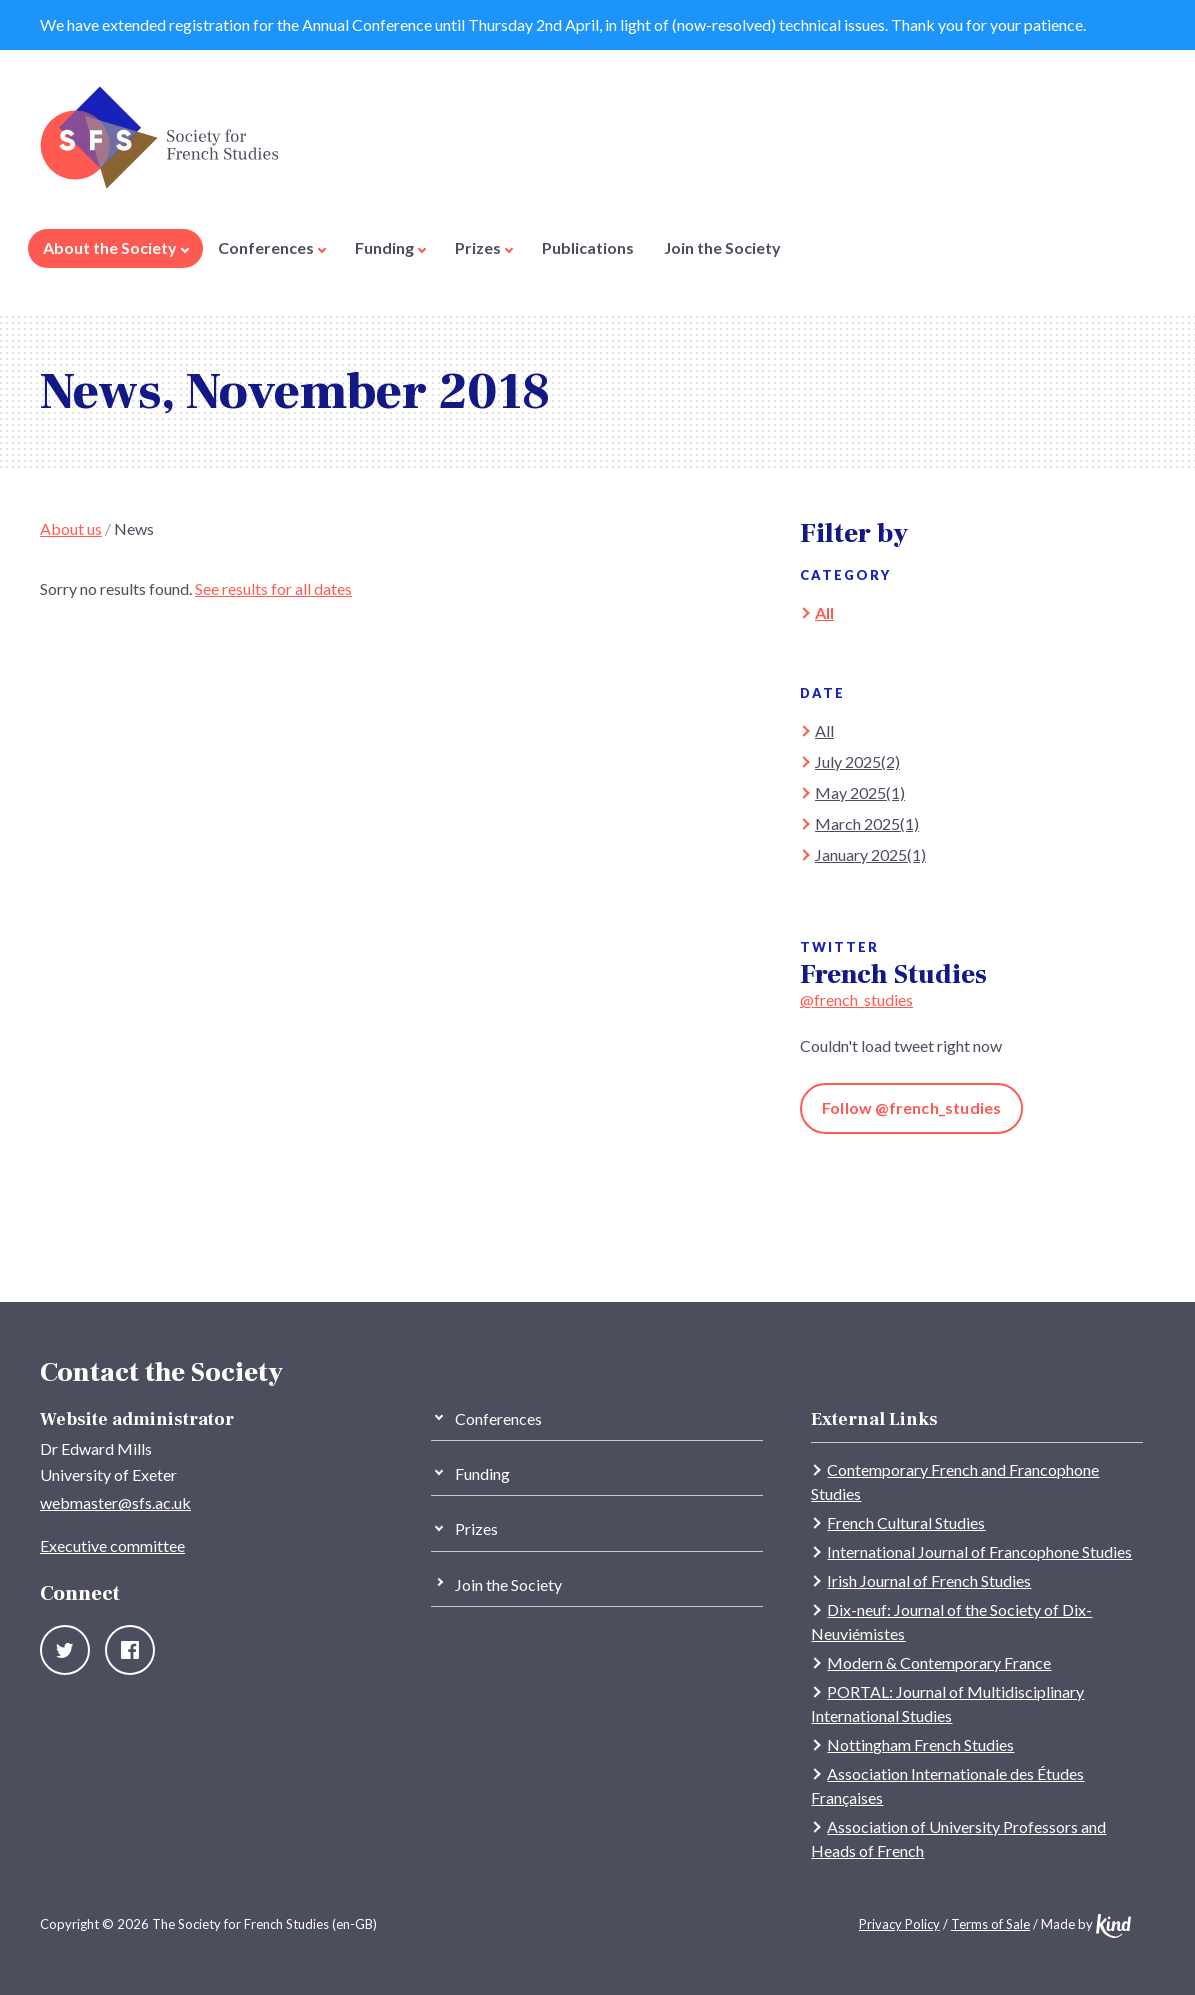 This screenshot has width=1195, height=1995. Describe the element at coordinates (824, 612) in the screenshot. I see `All` at that location.